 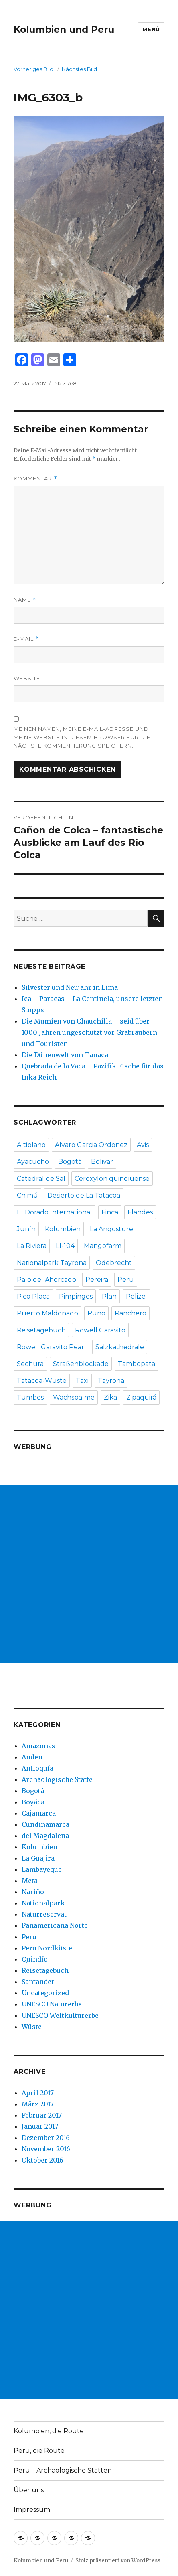 What do you see at coordinates (65, 1055) in the screenshot?
I see `Die Dünenwelt von Tanaca` at bounding box center [65, 1055].